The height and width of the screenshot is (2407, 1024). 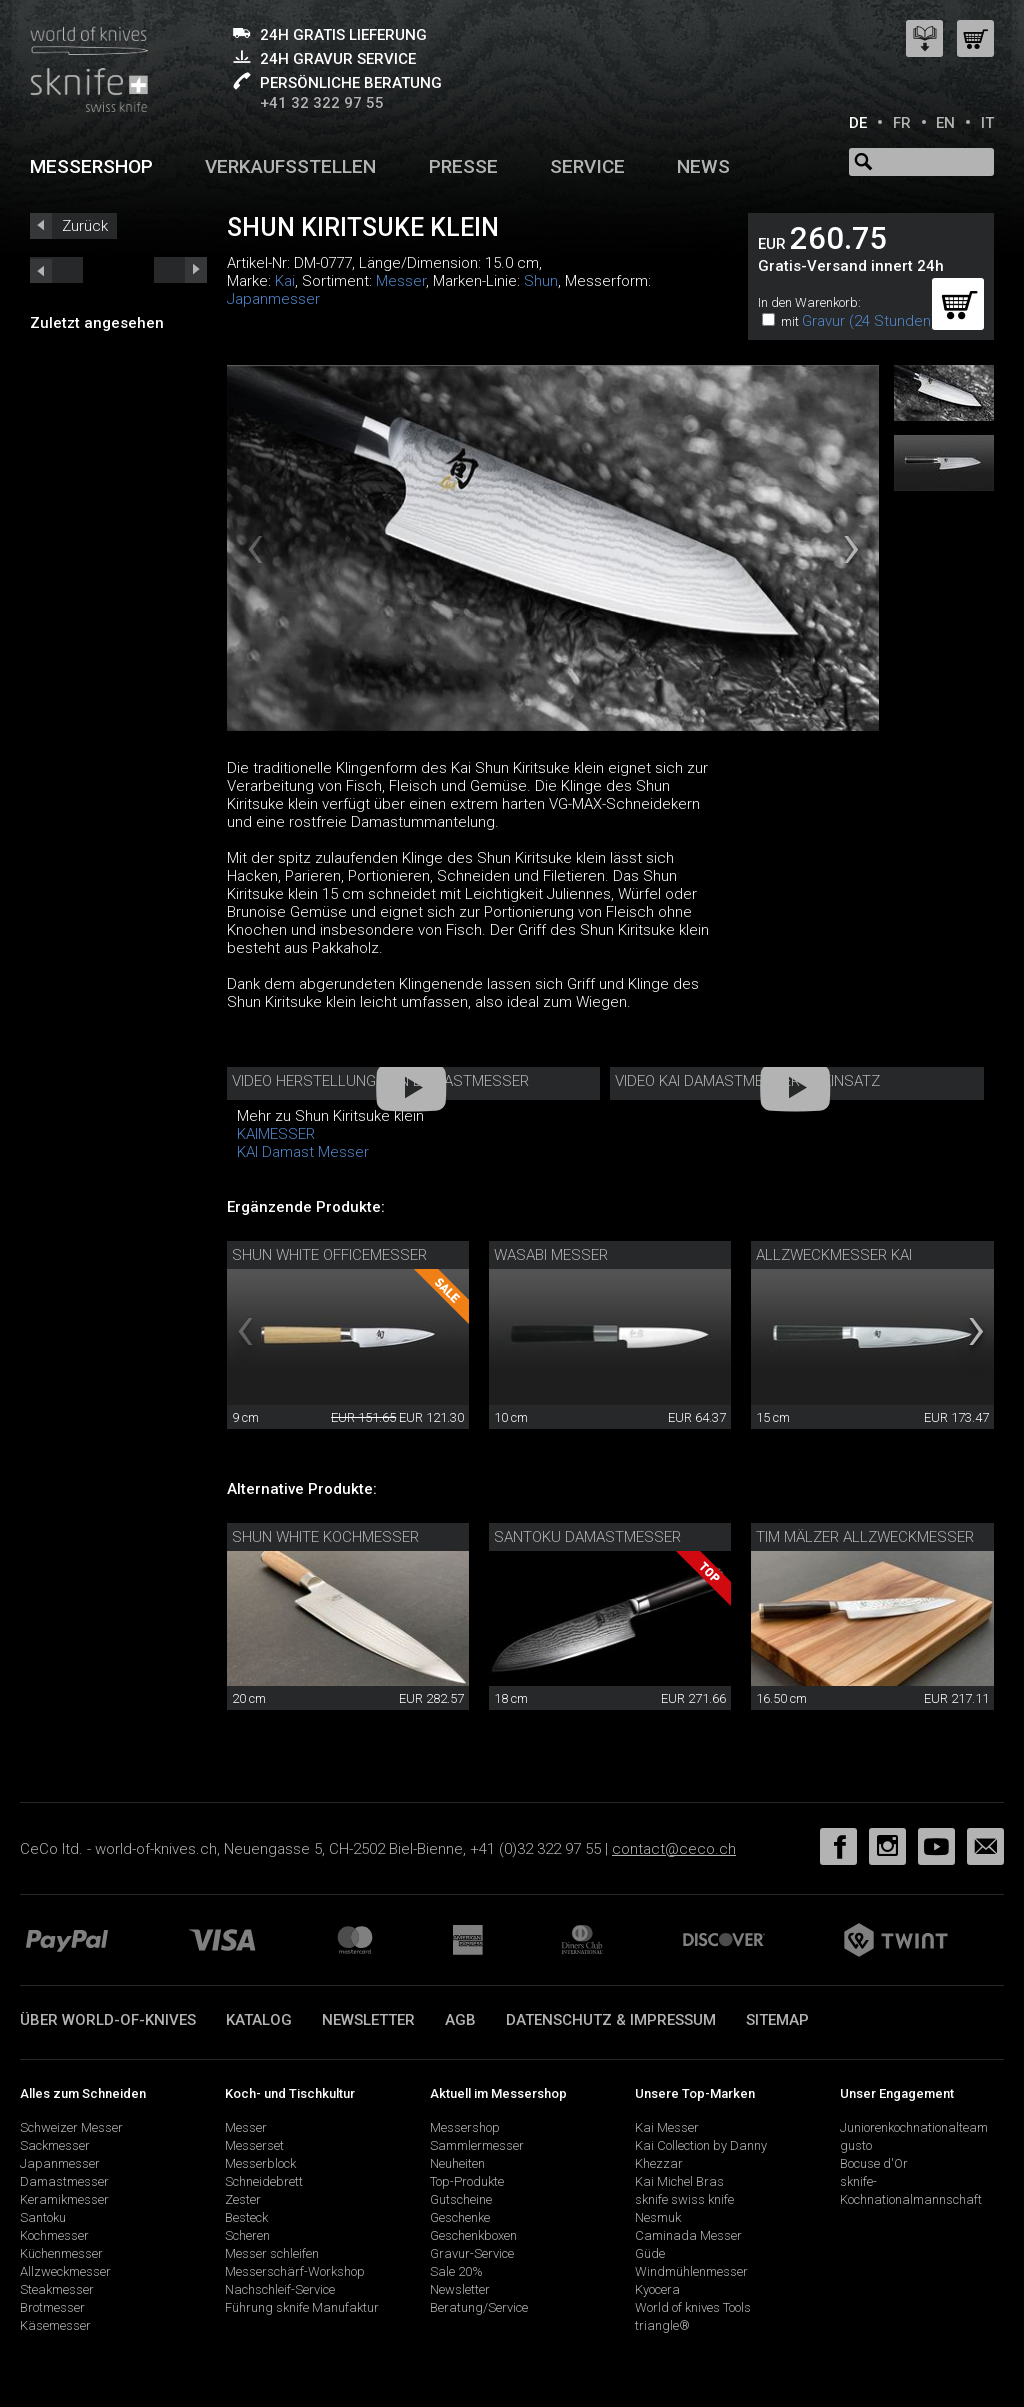 I want to click on Gravur-Service, so click(x=472, y=2253).